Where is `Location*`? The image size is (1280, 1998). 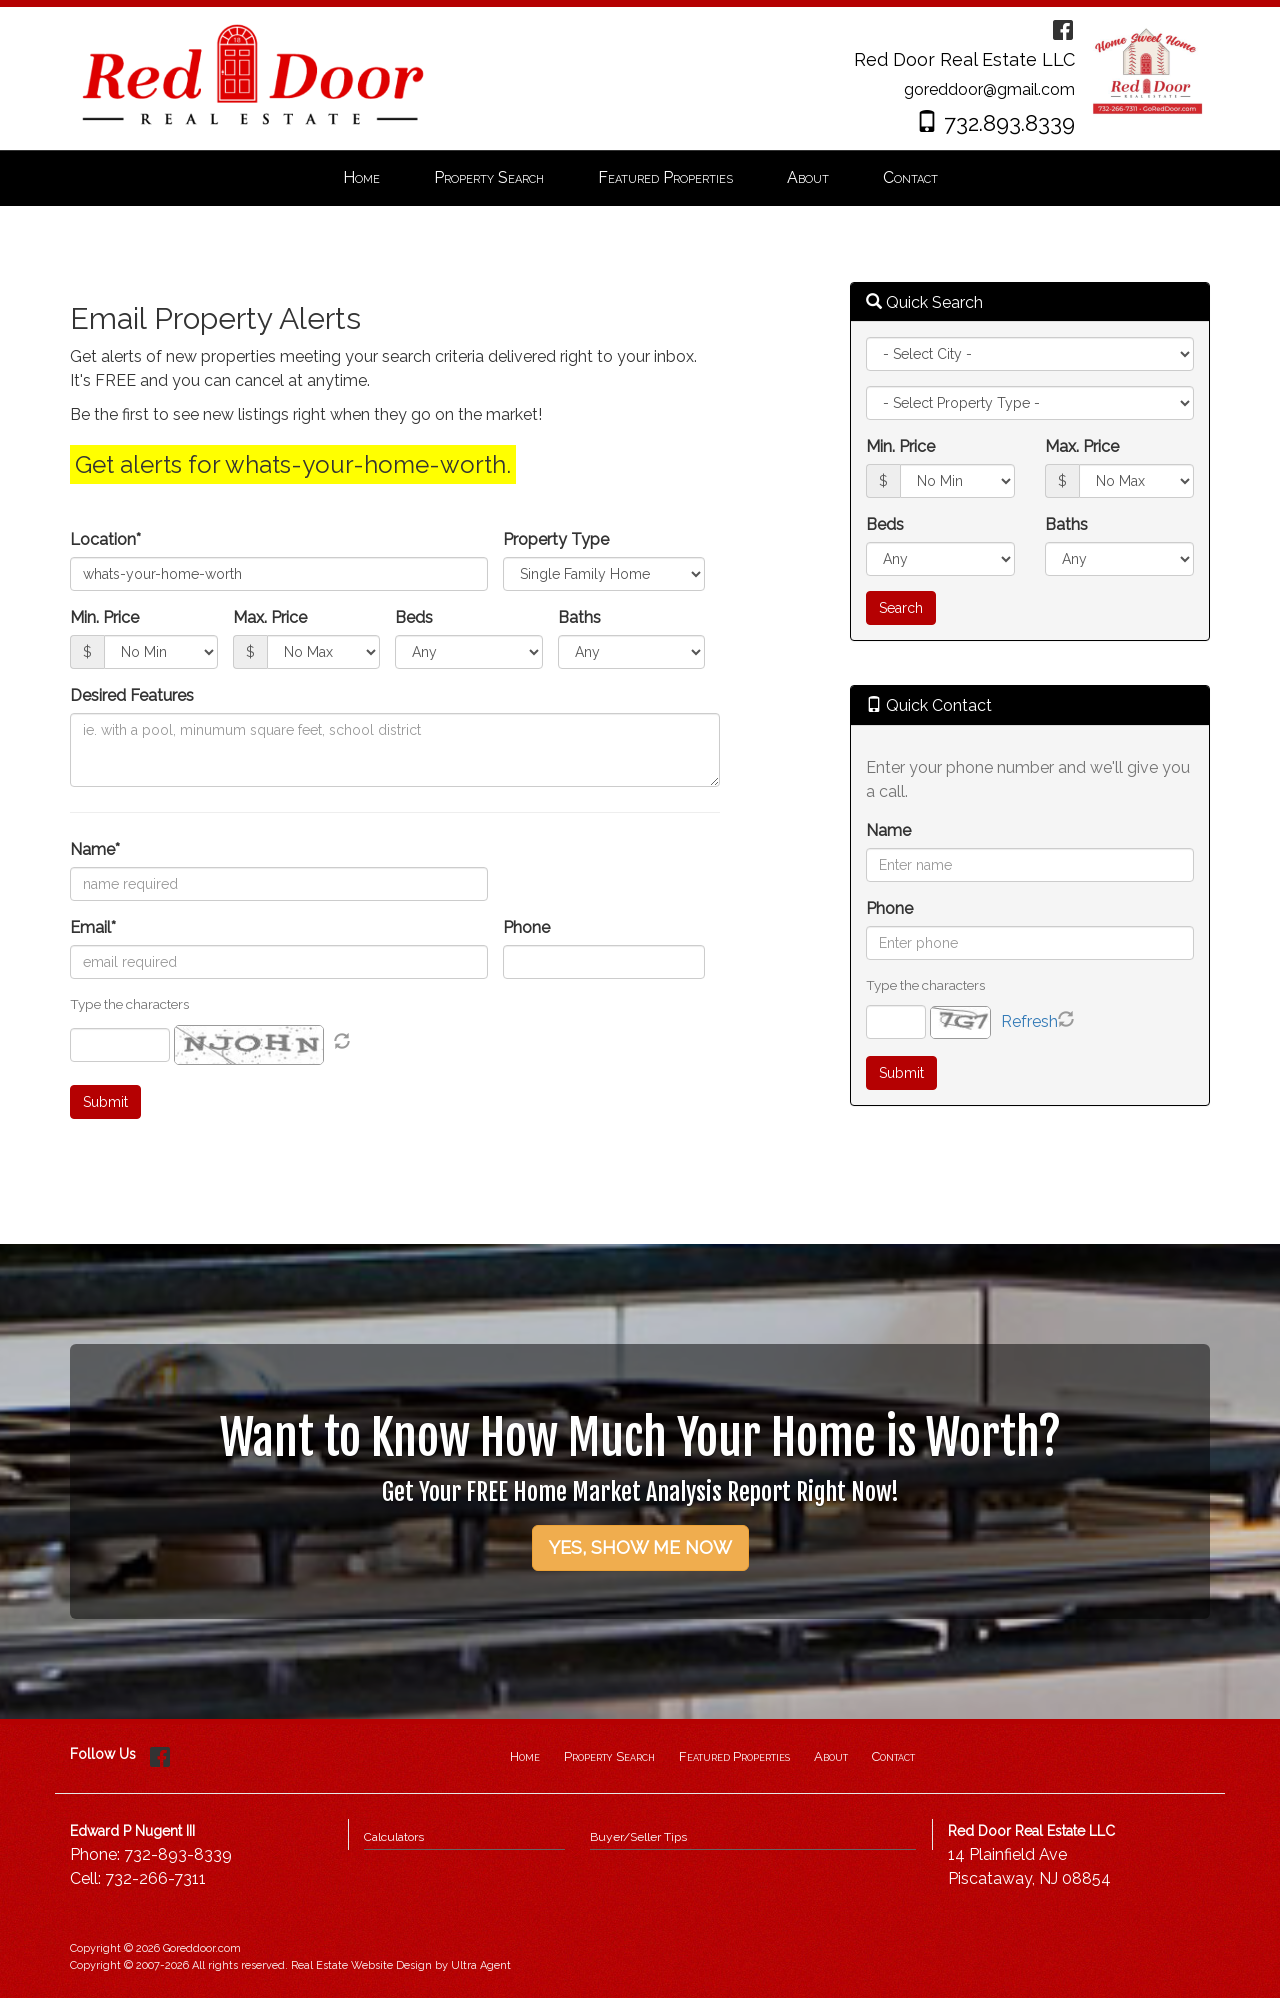 Location* is located at coordinates (105, 539).